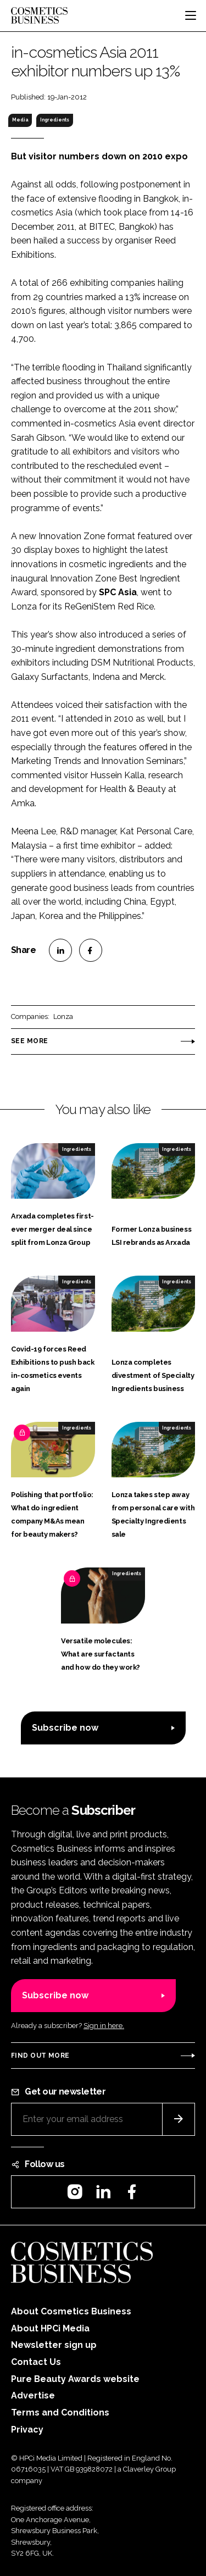 The width and height of the screenshot is (206, 2576). Describe the element at coordinates (54, 2345) in the screenshot. I see `Newsletter sign up` at that location.